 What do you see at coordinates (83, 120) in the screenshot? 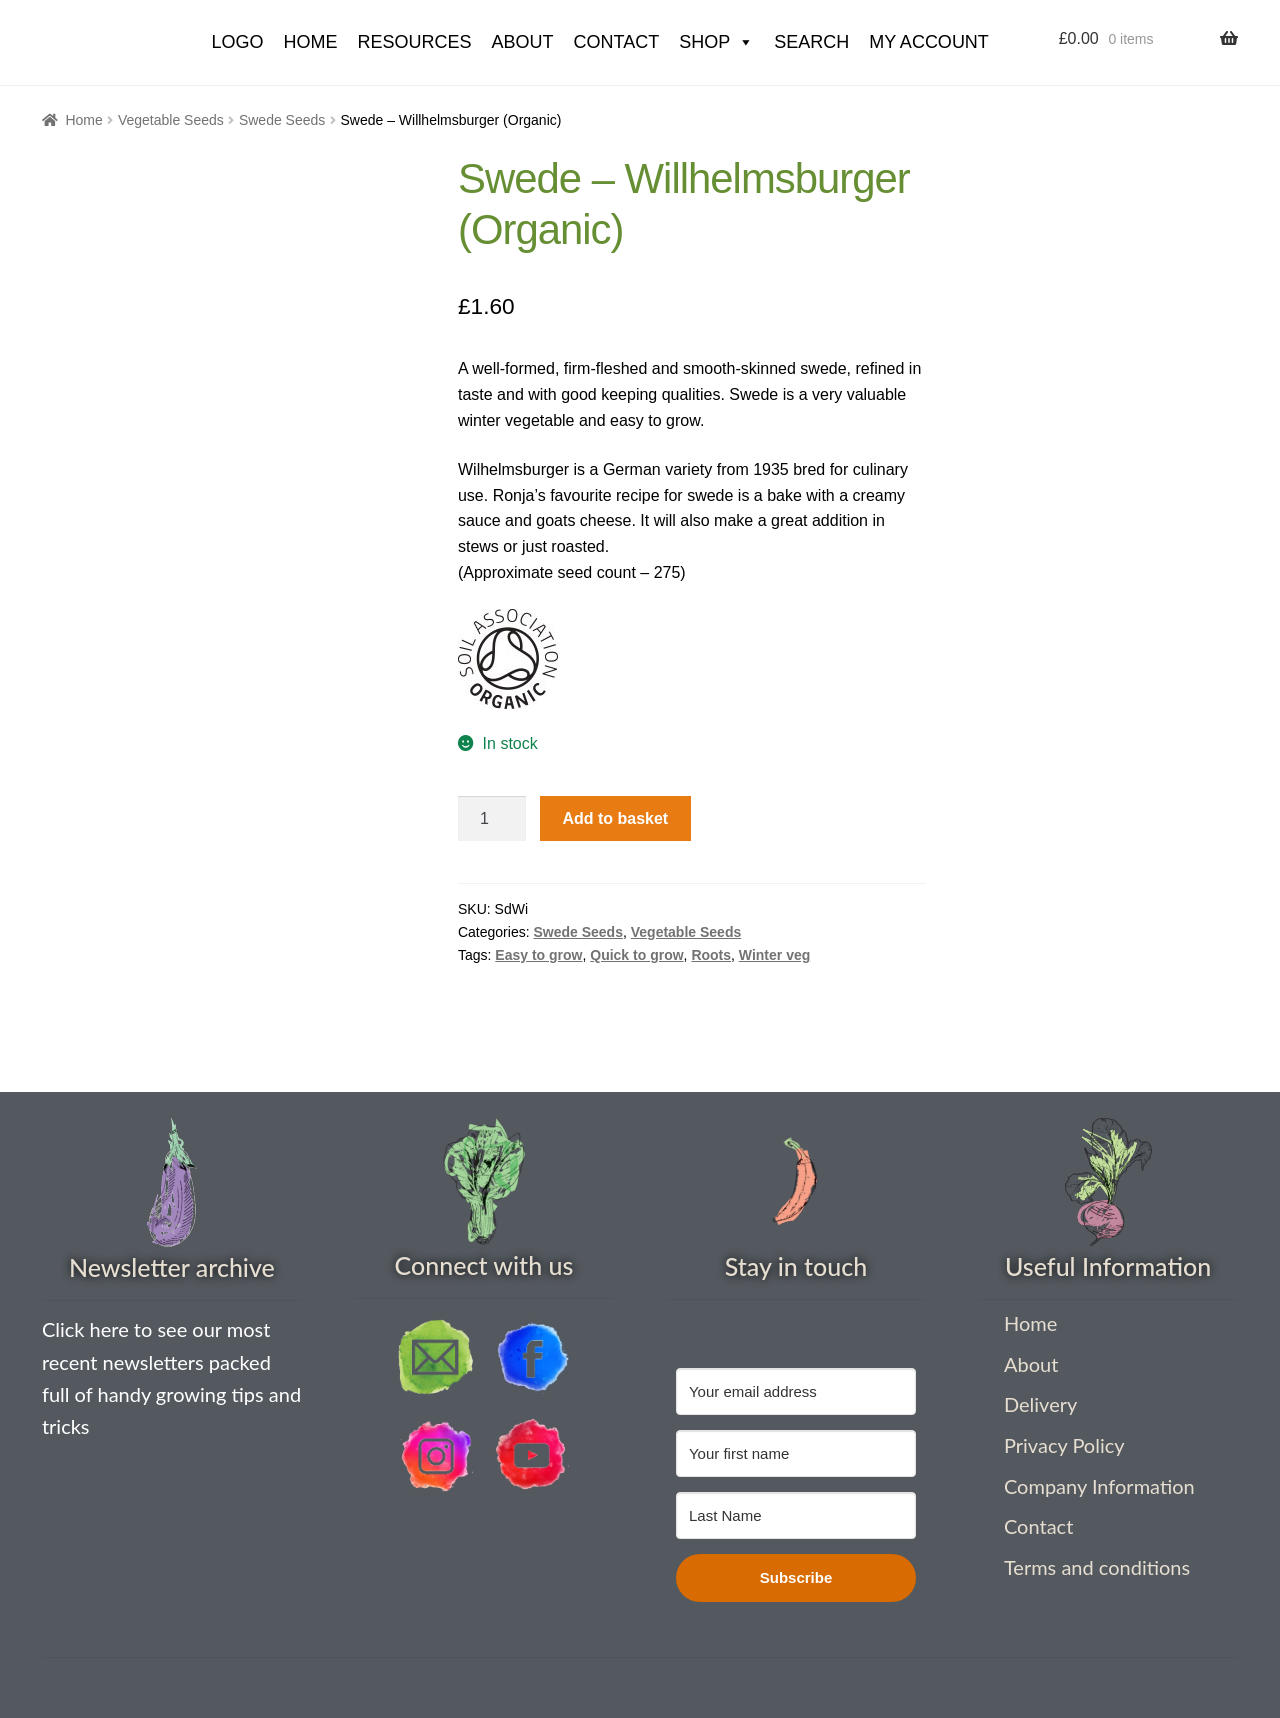
I see `Home` at bounding box center [83, 120].